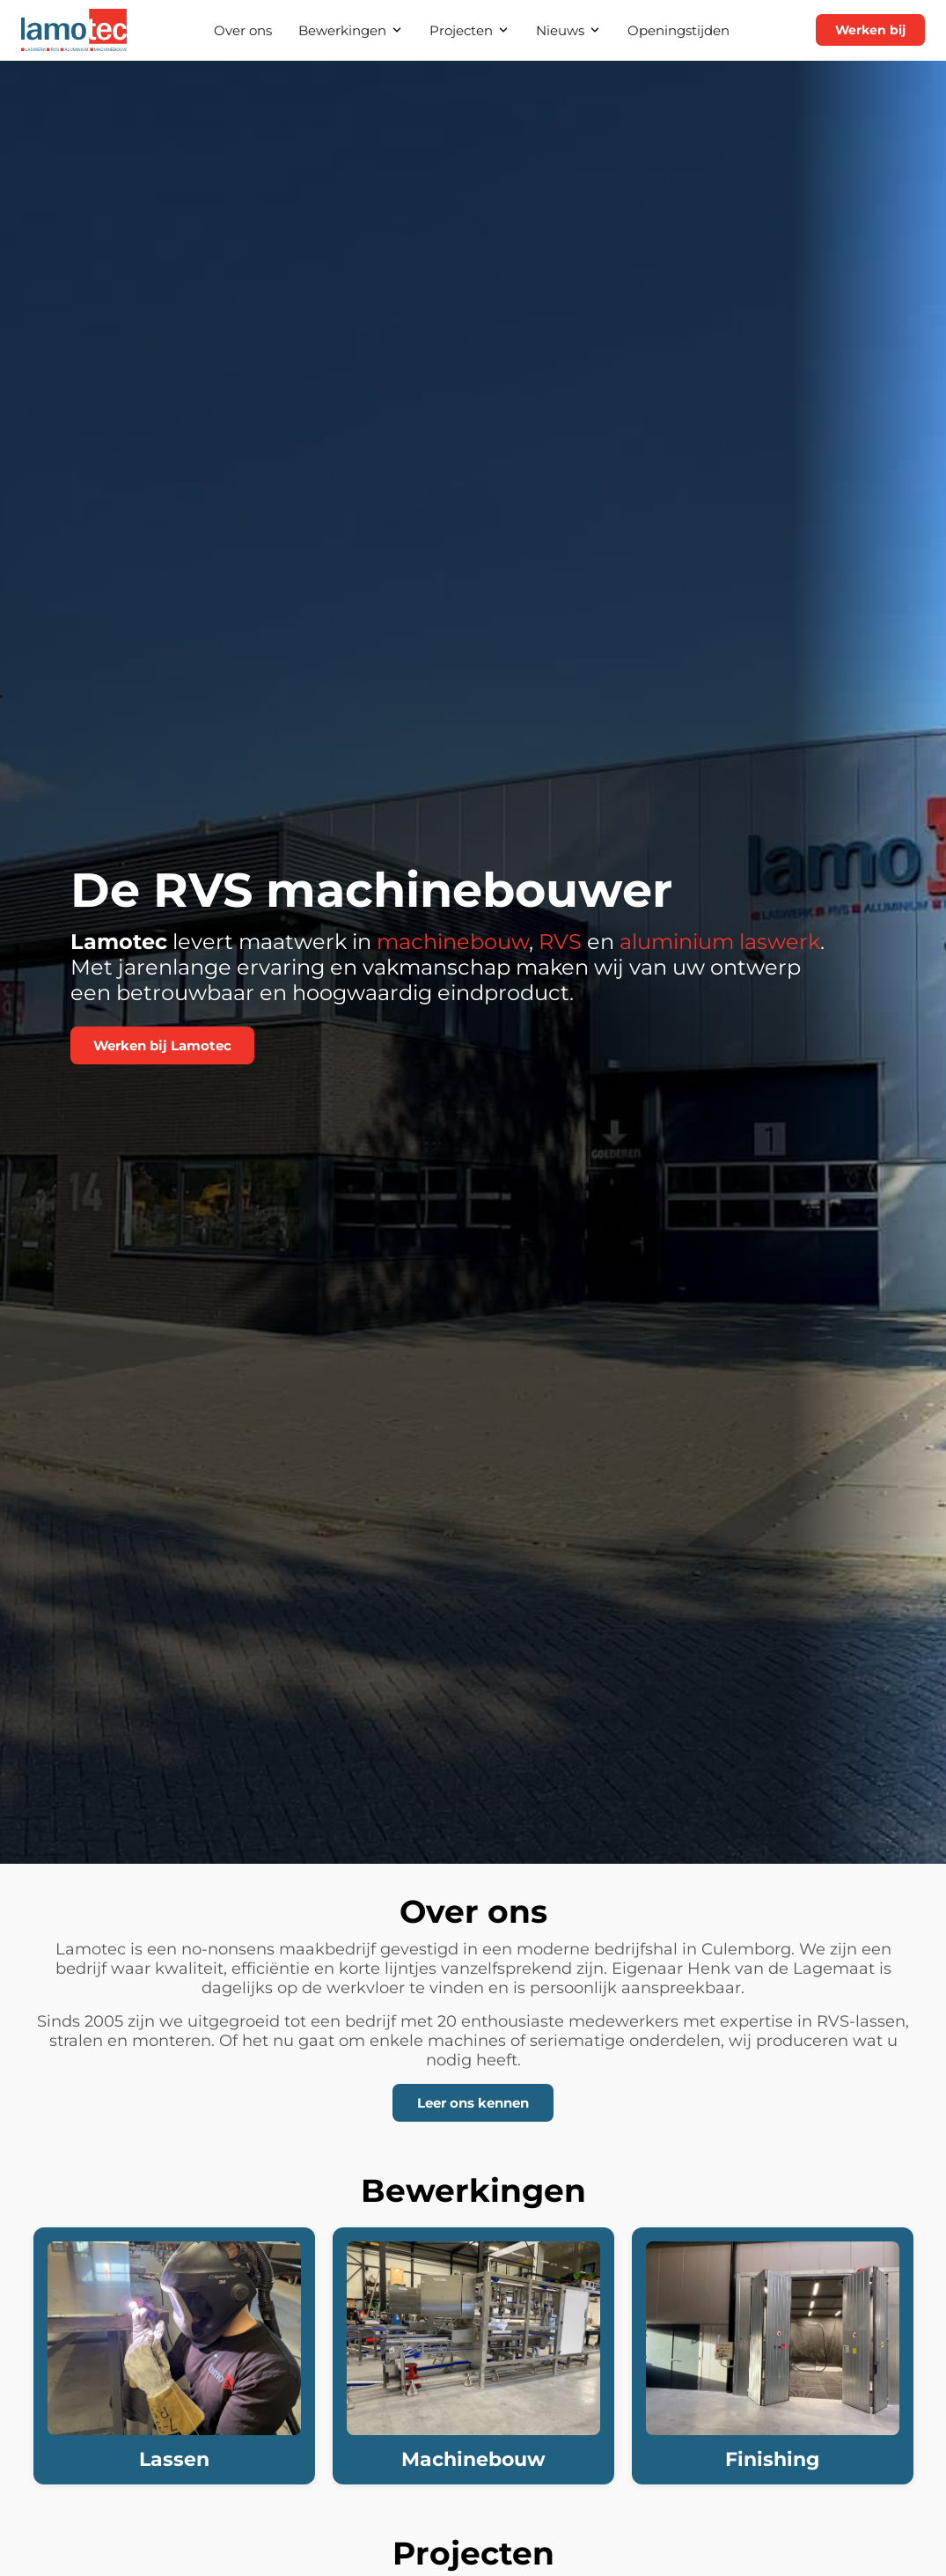 The height and width of the screenshot is (2576, 946). What do you see at coordinates (568, 30) in the screenshot?
I see `Nieuws` at bounding box center [568, 30].